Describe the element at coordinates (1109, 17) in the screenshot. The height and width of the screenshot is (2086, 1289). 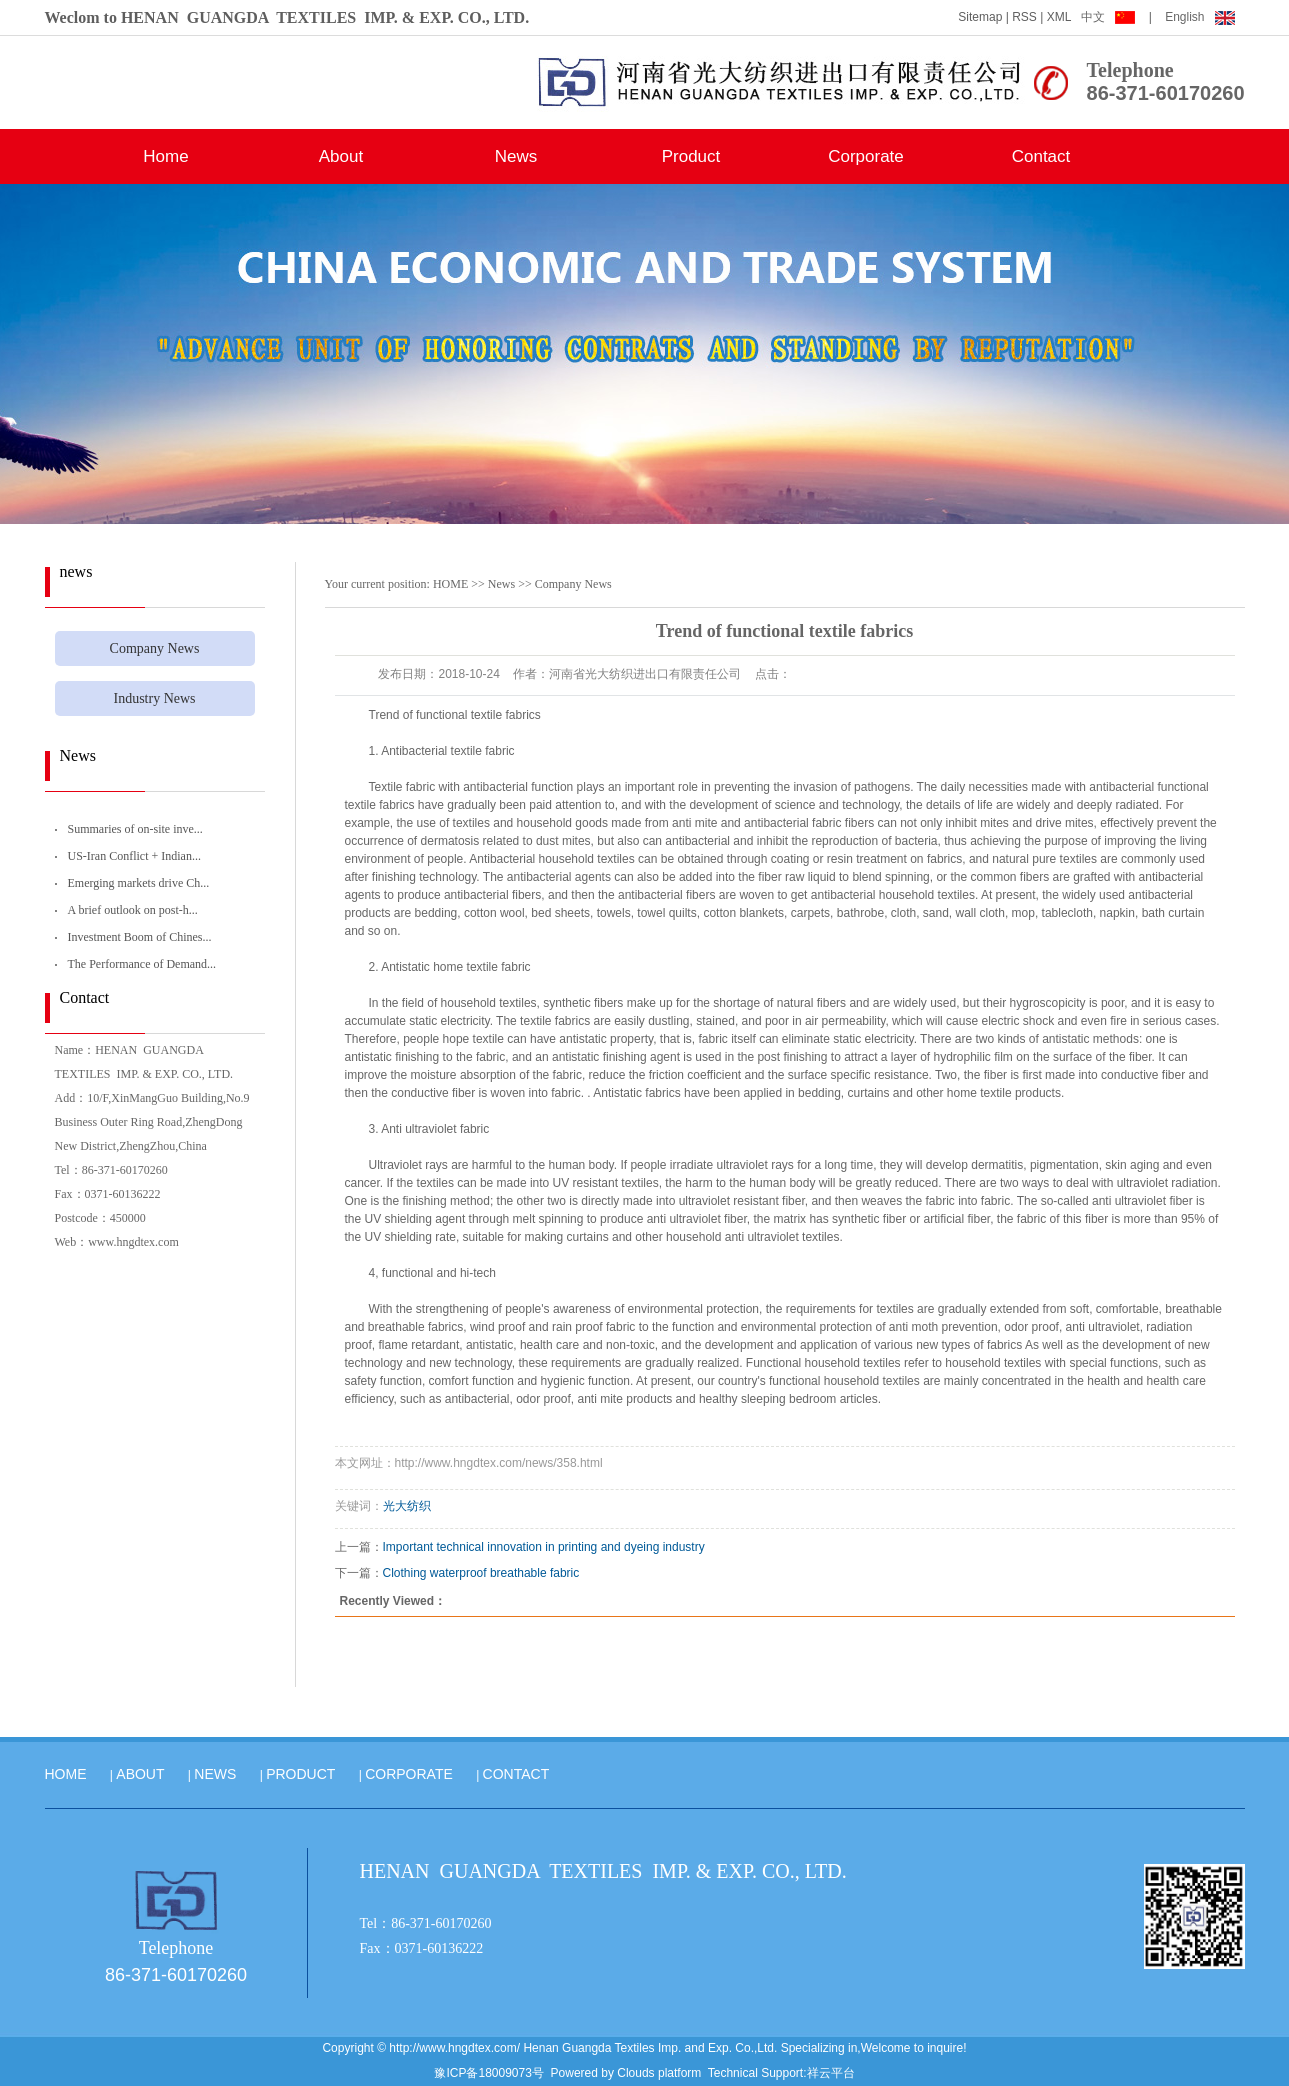
I see `中文` at that location.